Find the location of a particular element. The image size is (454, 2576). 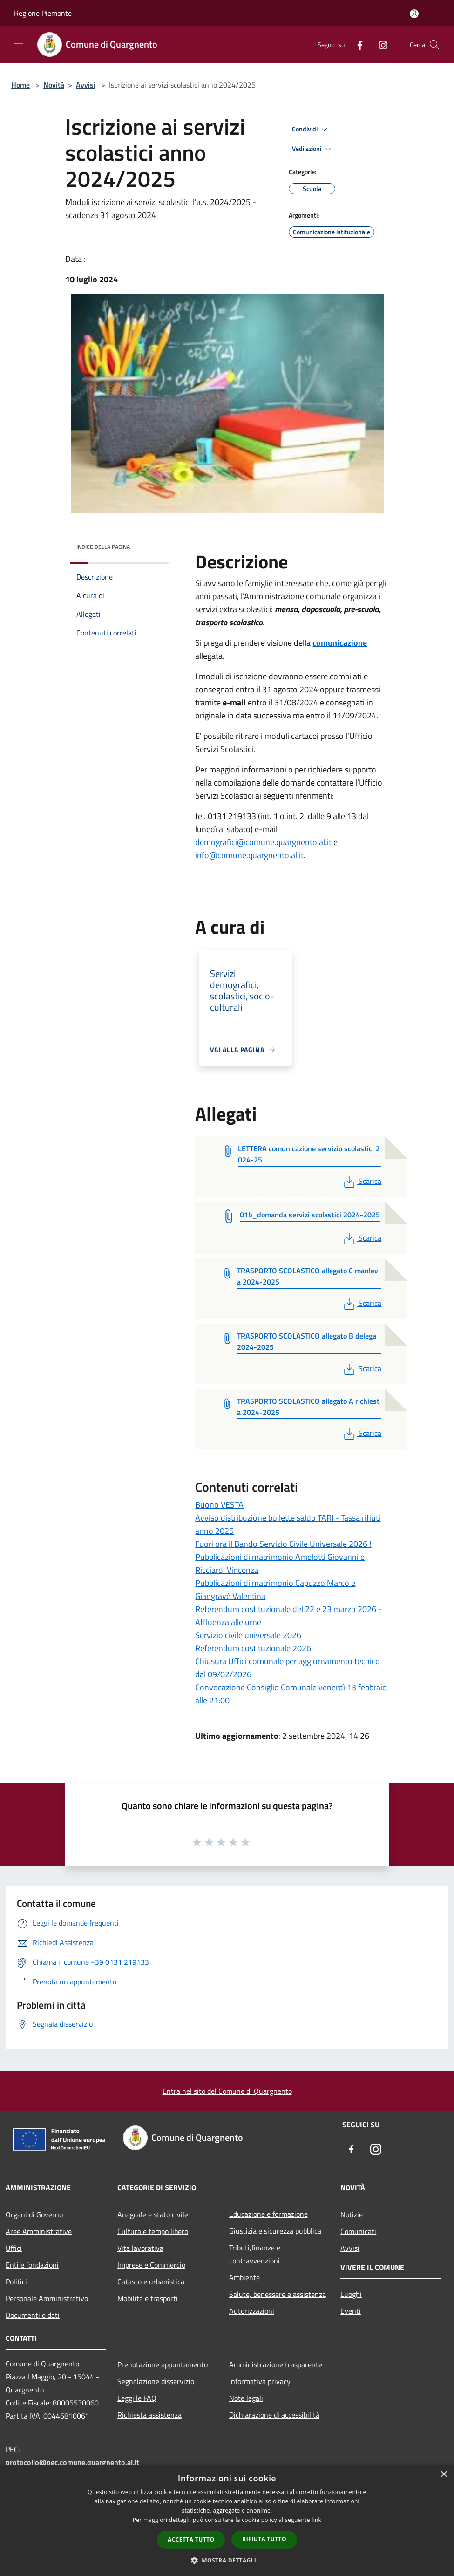

Personale Amministrativo is located at coordinates (47, 2298).